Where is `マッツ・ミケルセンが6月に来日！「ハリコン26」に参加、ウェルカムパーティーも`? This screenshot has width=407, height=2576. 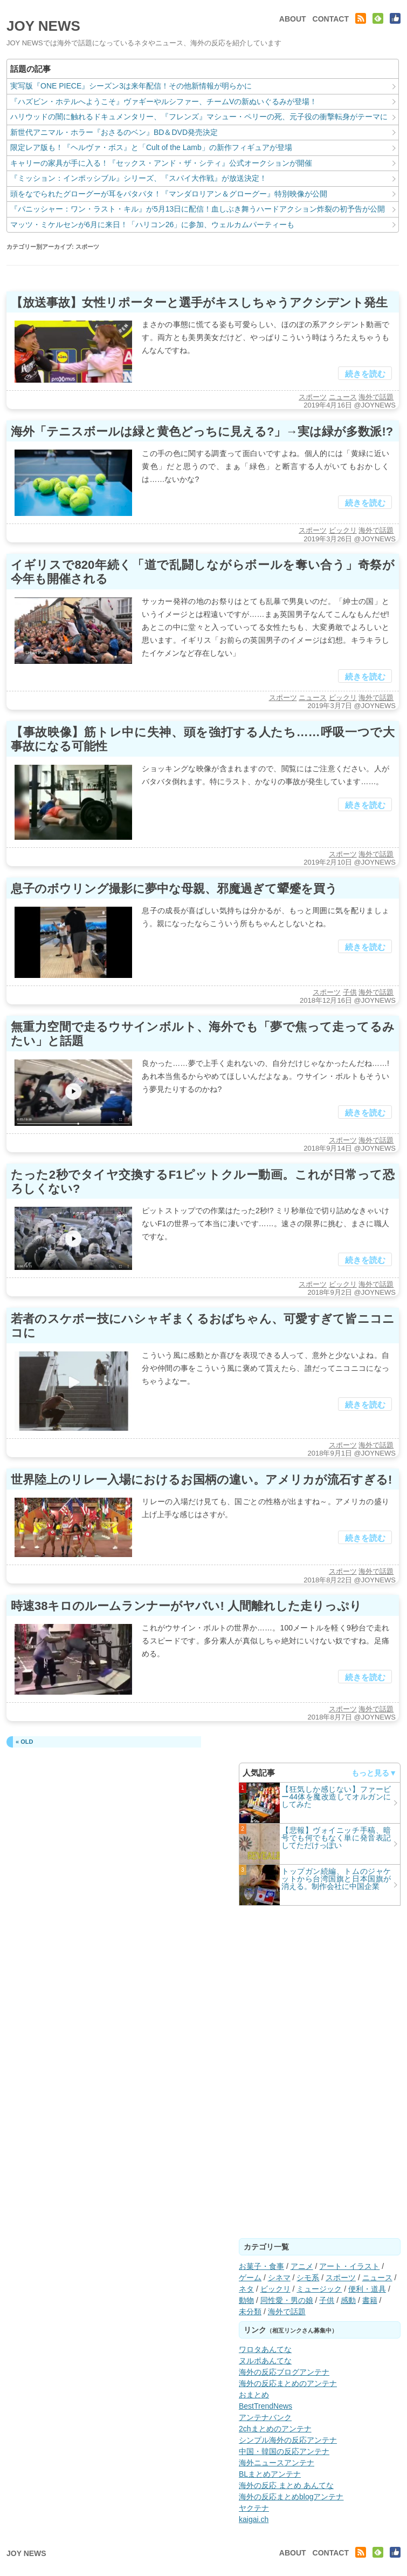 マッツ・ミケルセンが6月に来日！「ハリコン26」に参加、ウェルカムパーティーも is located at coordinates (152, 224).